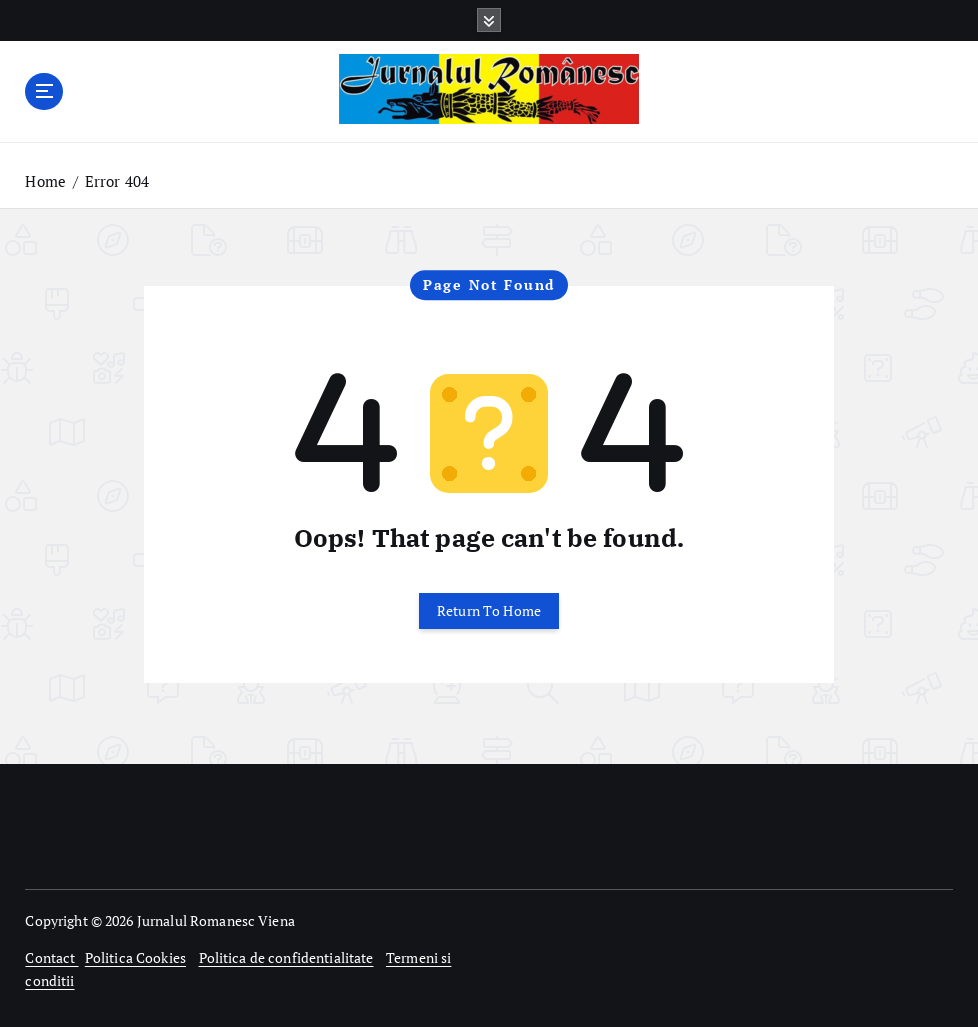 Image resolution: width=978 pixels, height=1027 pixels. I want to click on Contact, so click(51, 958).